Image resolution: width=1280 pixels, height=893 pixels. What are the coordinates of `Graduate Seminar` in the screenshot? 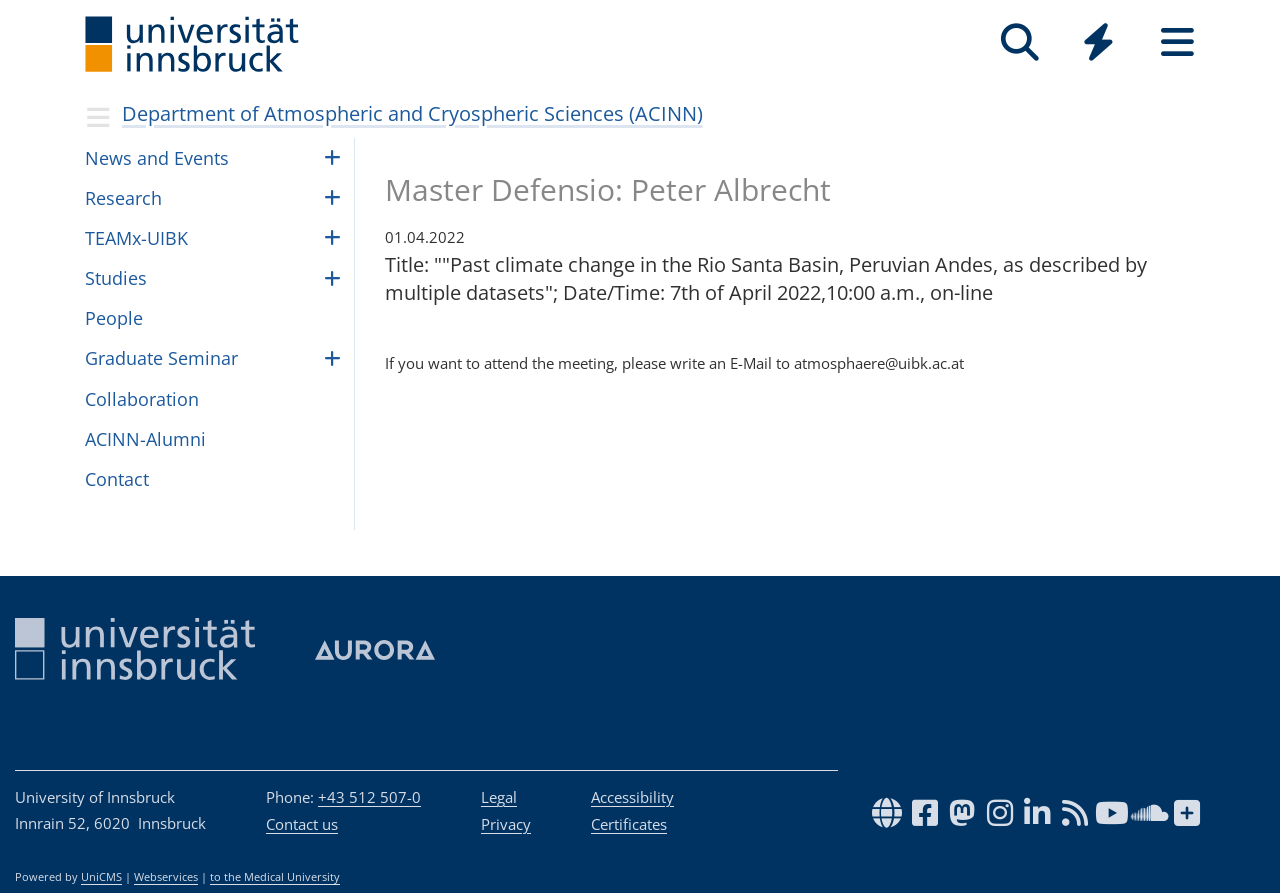 It's located at (161, 358).